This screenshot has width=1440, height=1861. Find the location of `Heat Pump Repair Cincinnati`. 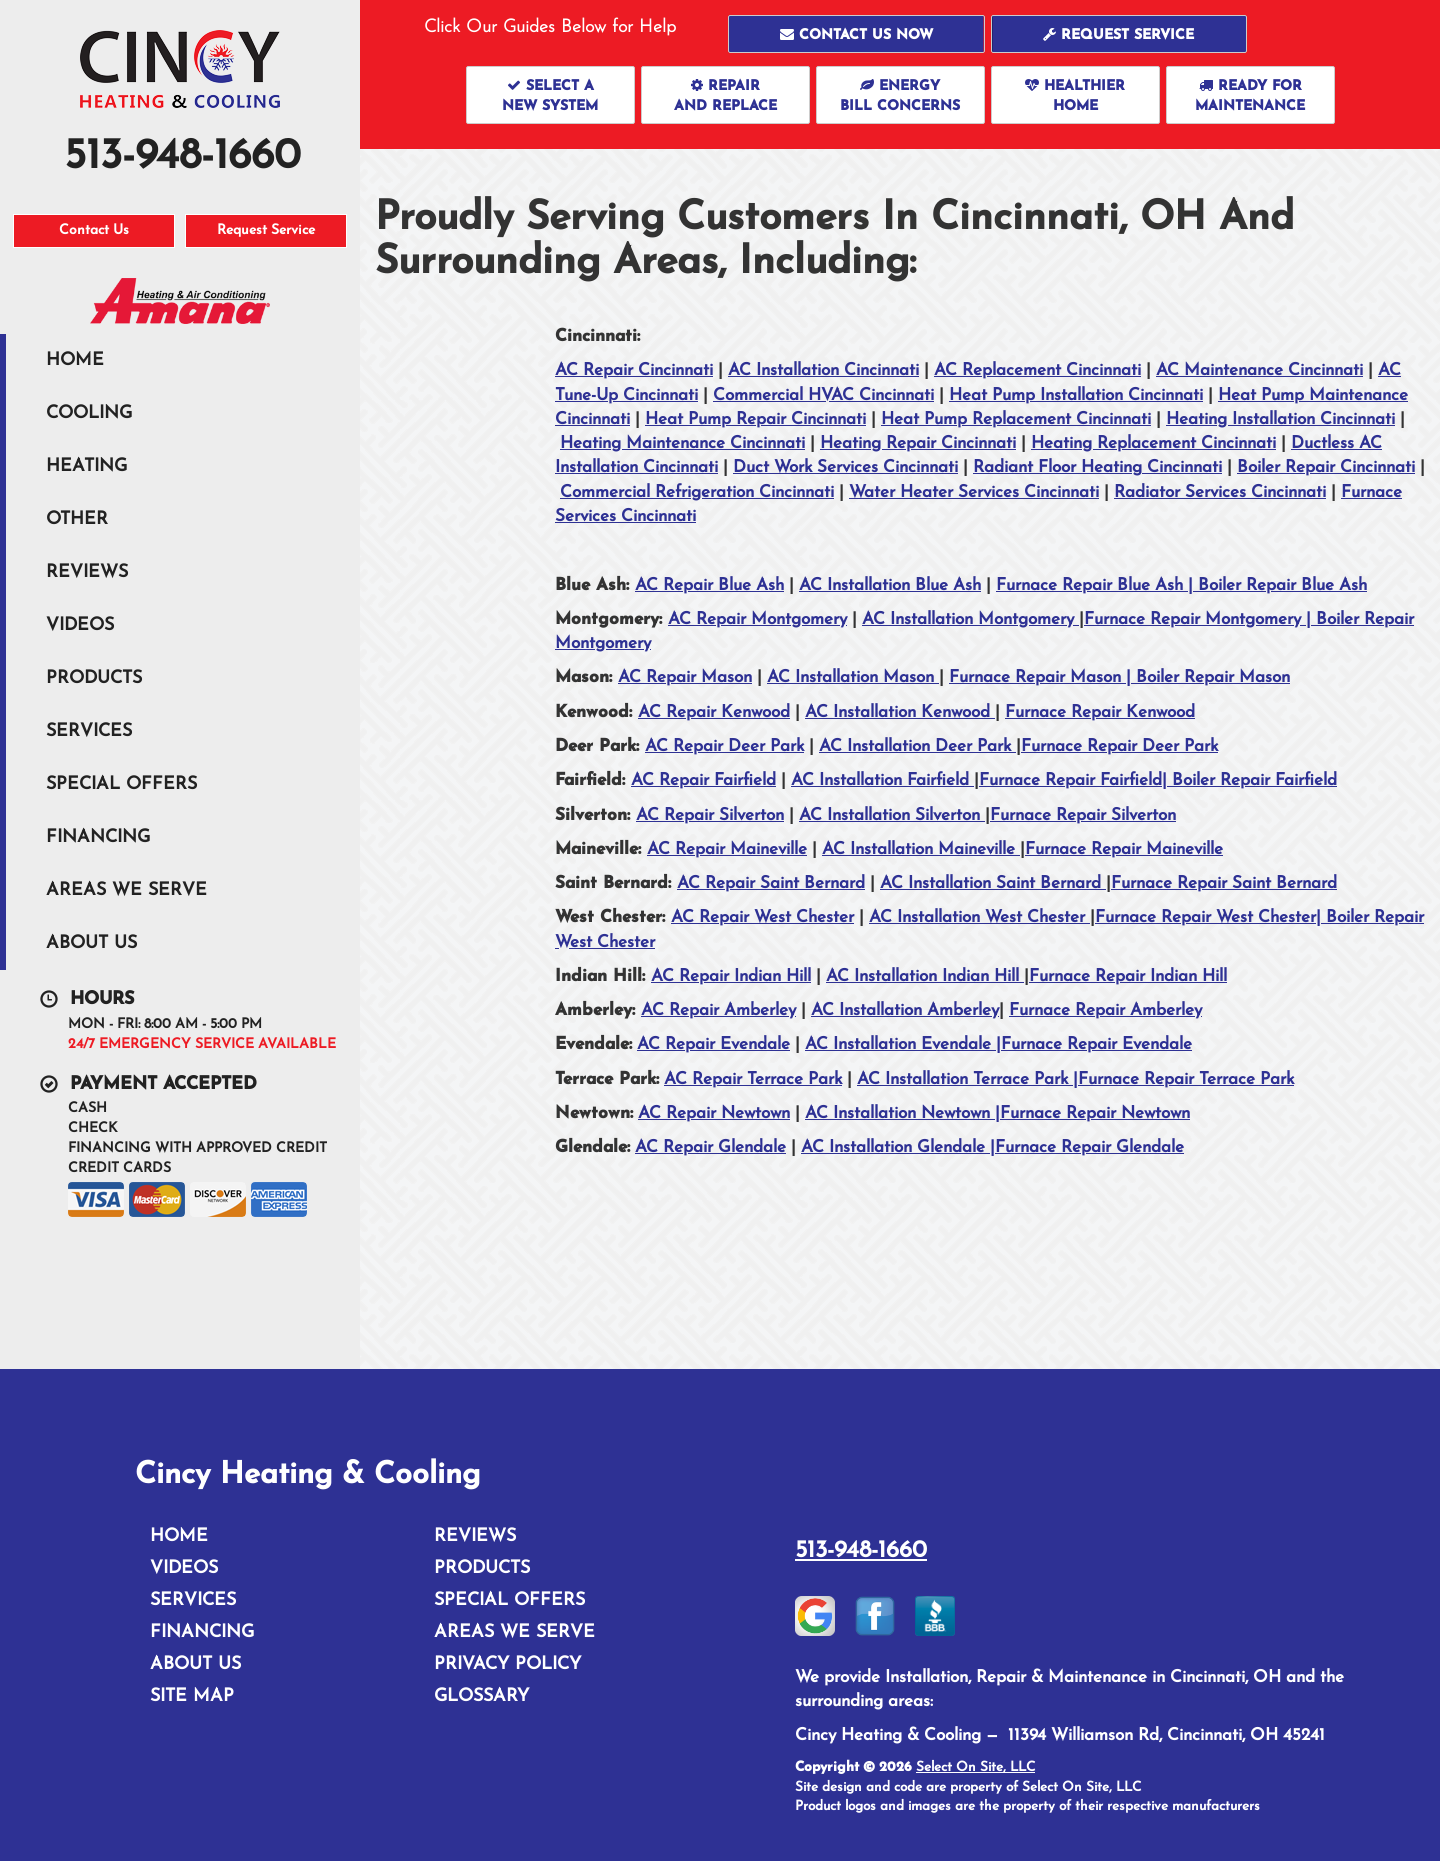

Heat Pump Repair Cincinnati is located at coordinates (755, 419).